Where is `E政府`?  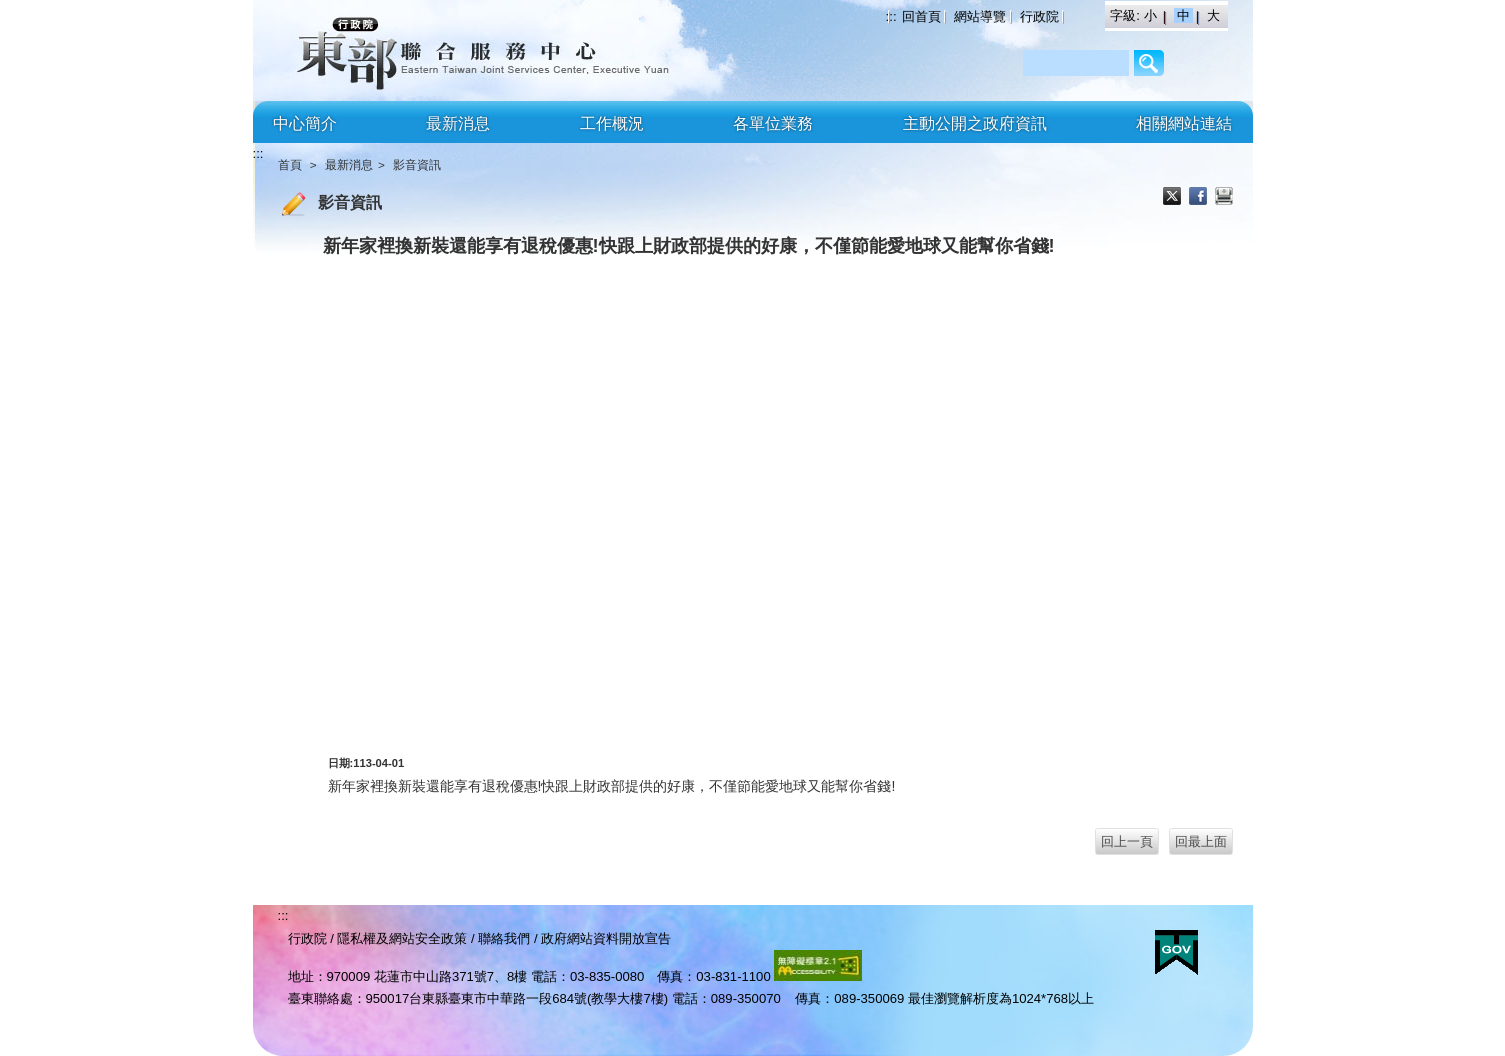
E政府 is located at coordinates (1176, 952).